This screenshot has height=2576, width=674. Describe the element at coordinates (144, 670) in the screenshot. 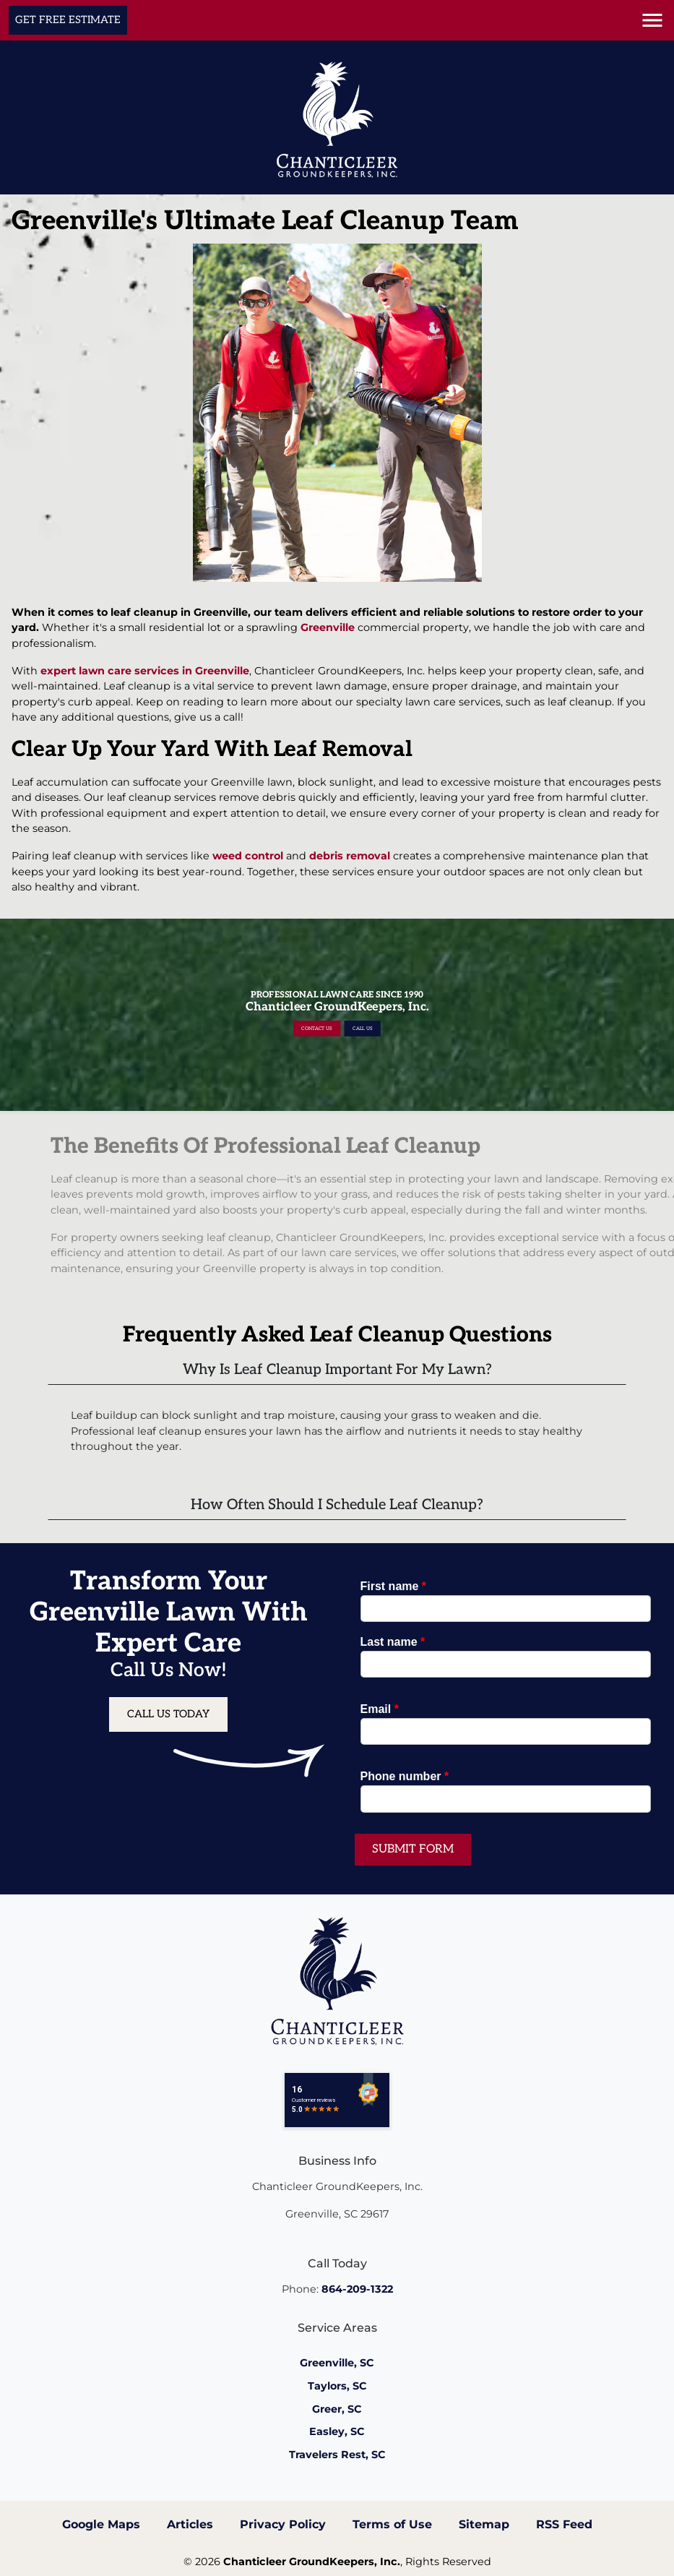

I see `expert lawn care services in Greenville` at that location.